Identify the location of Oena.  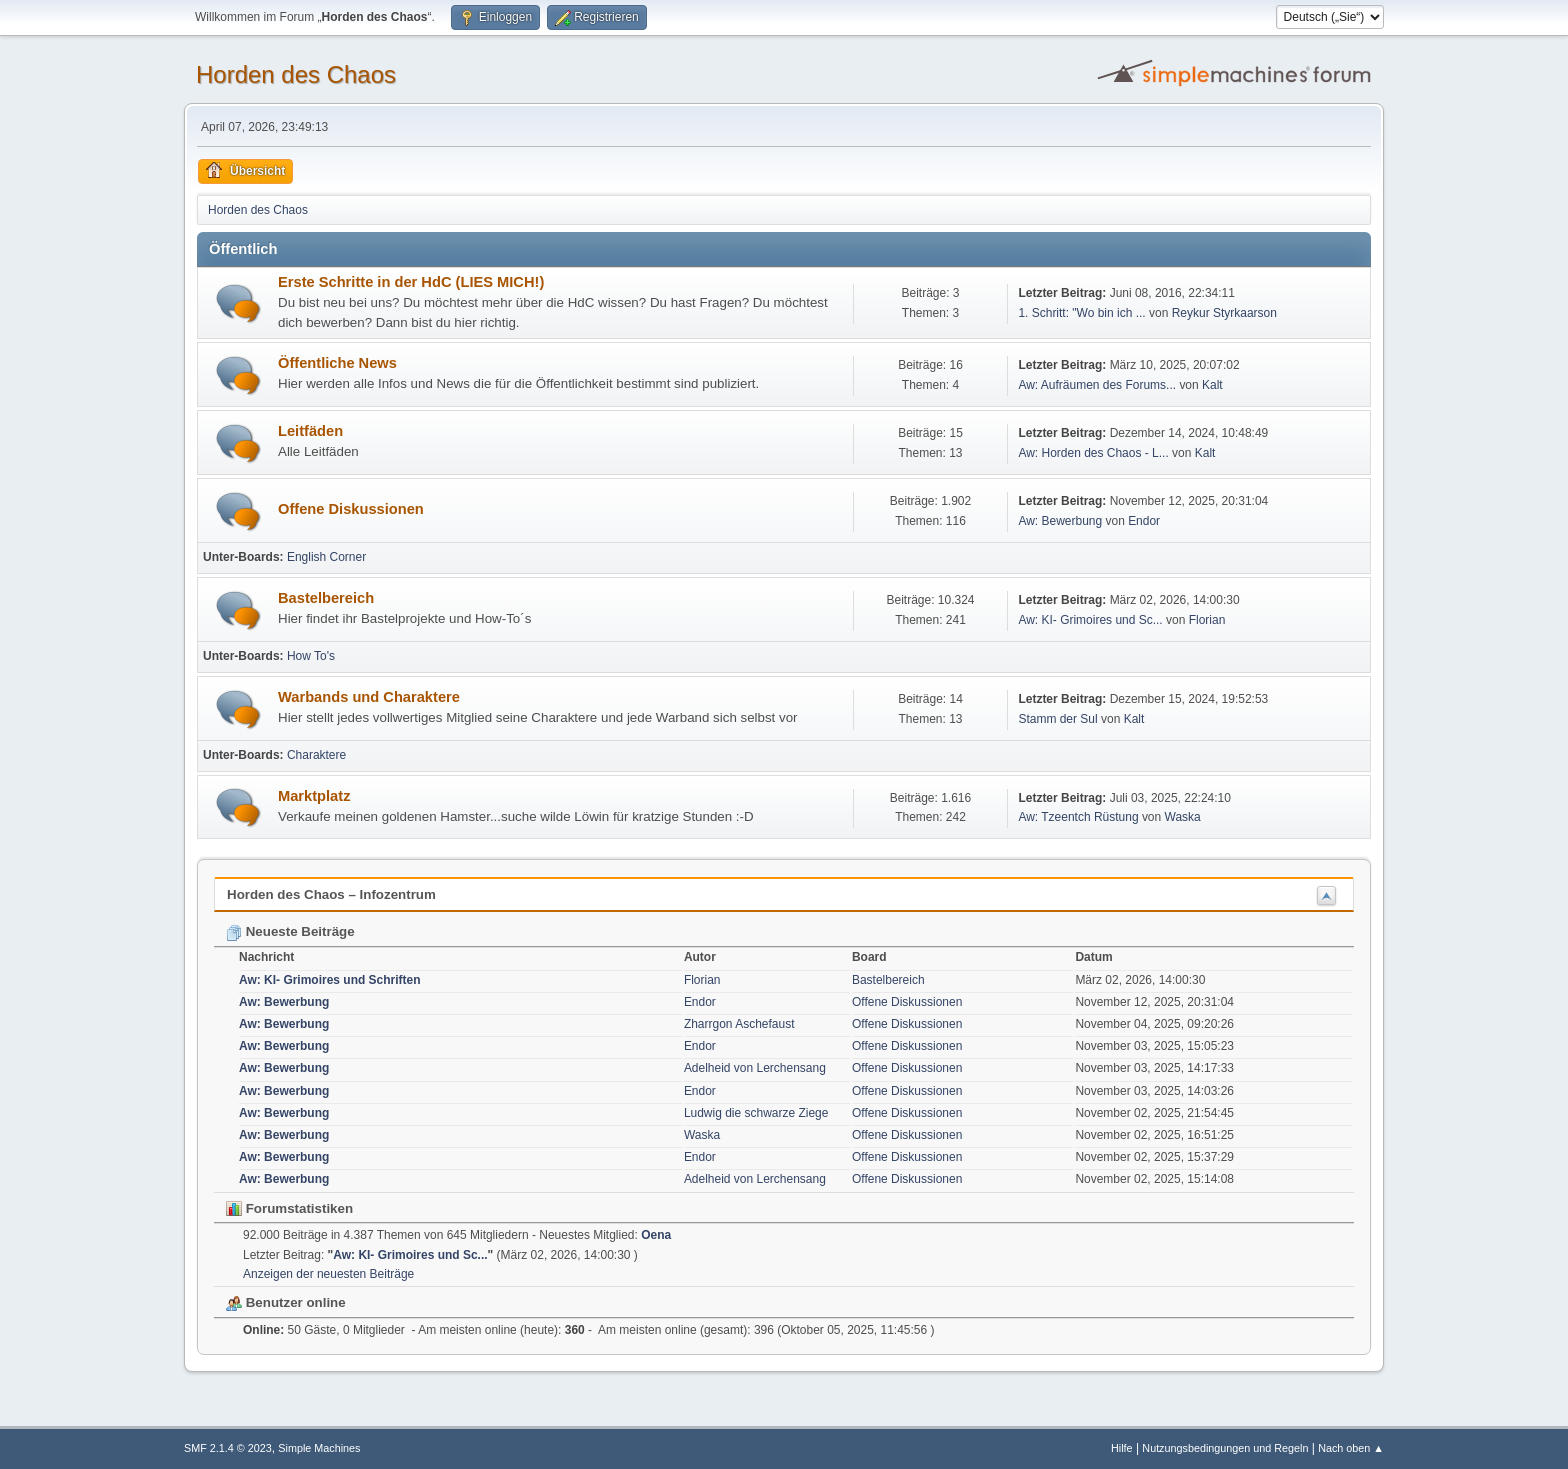
(656, 1235).